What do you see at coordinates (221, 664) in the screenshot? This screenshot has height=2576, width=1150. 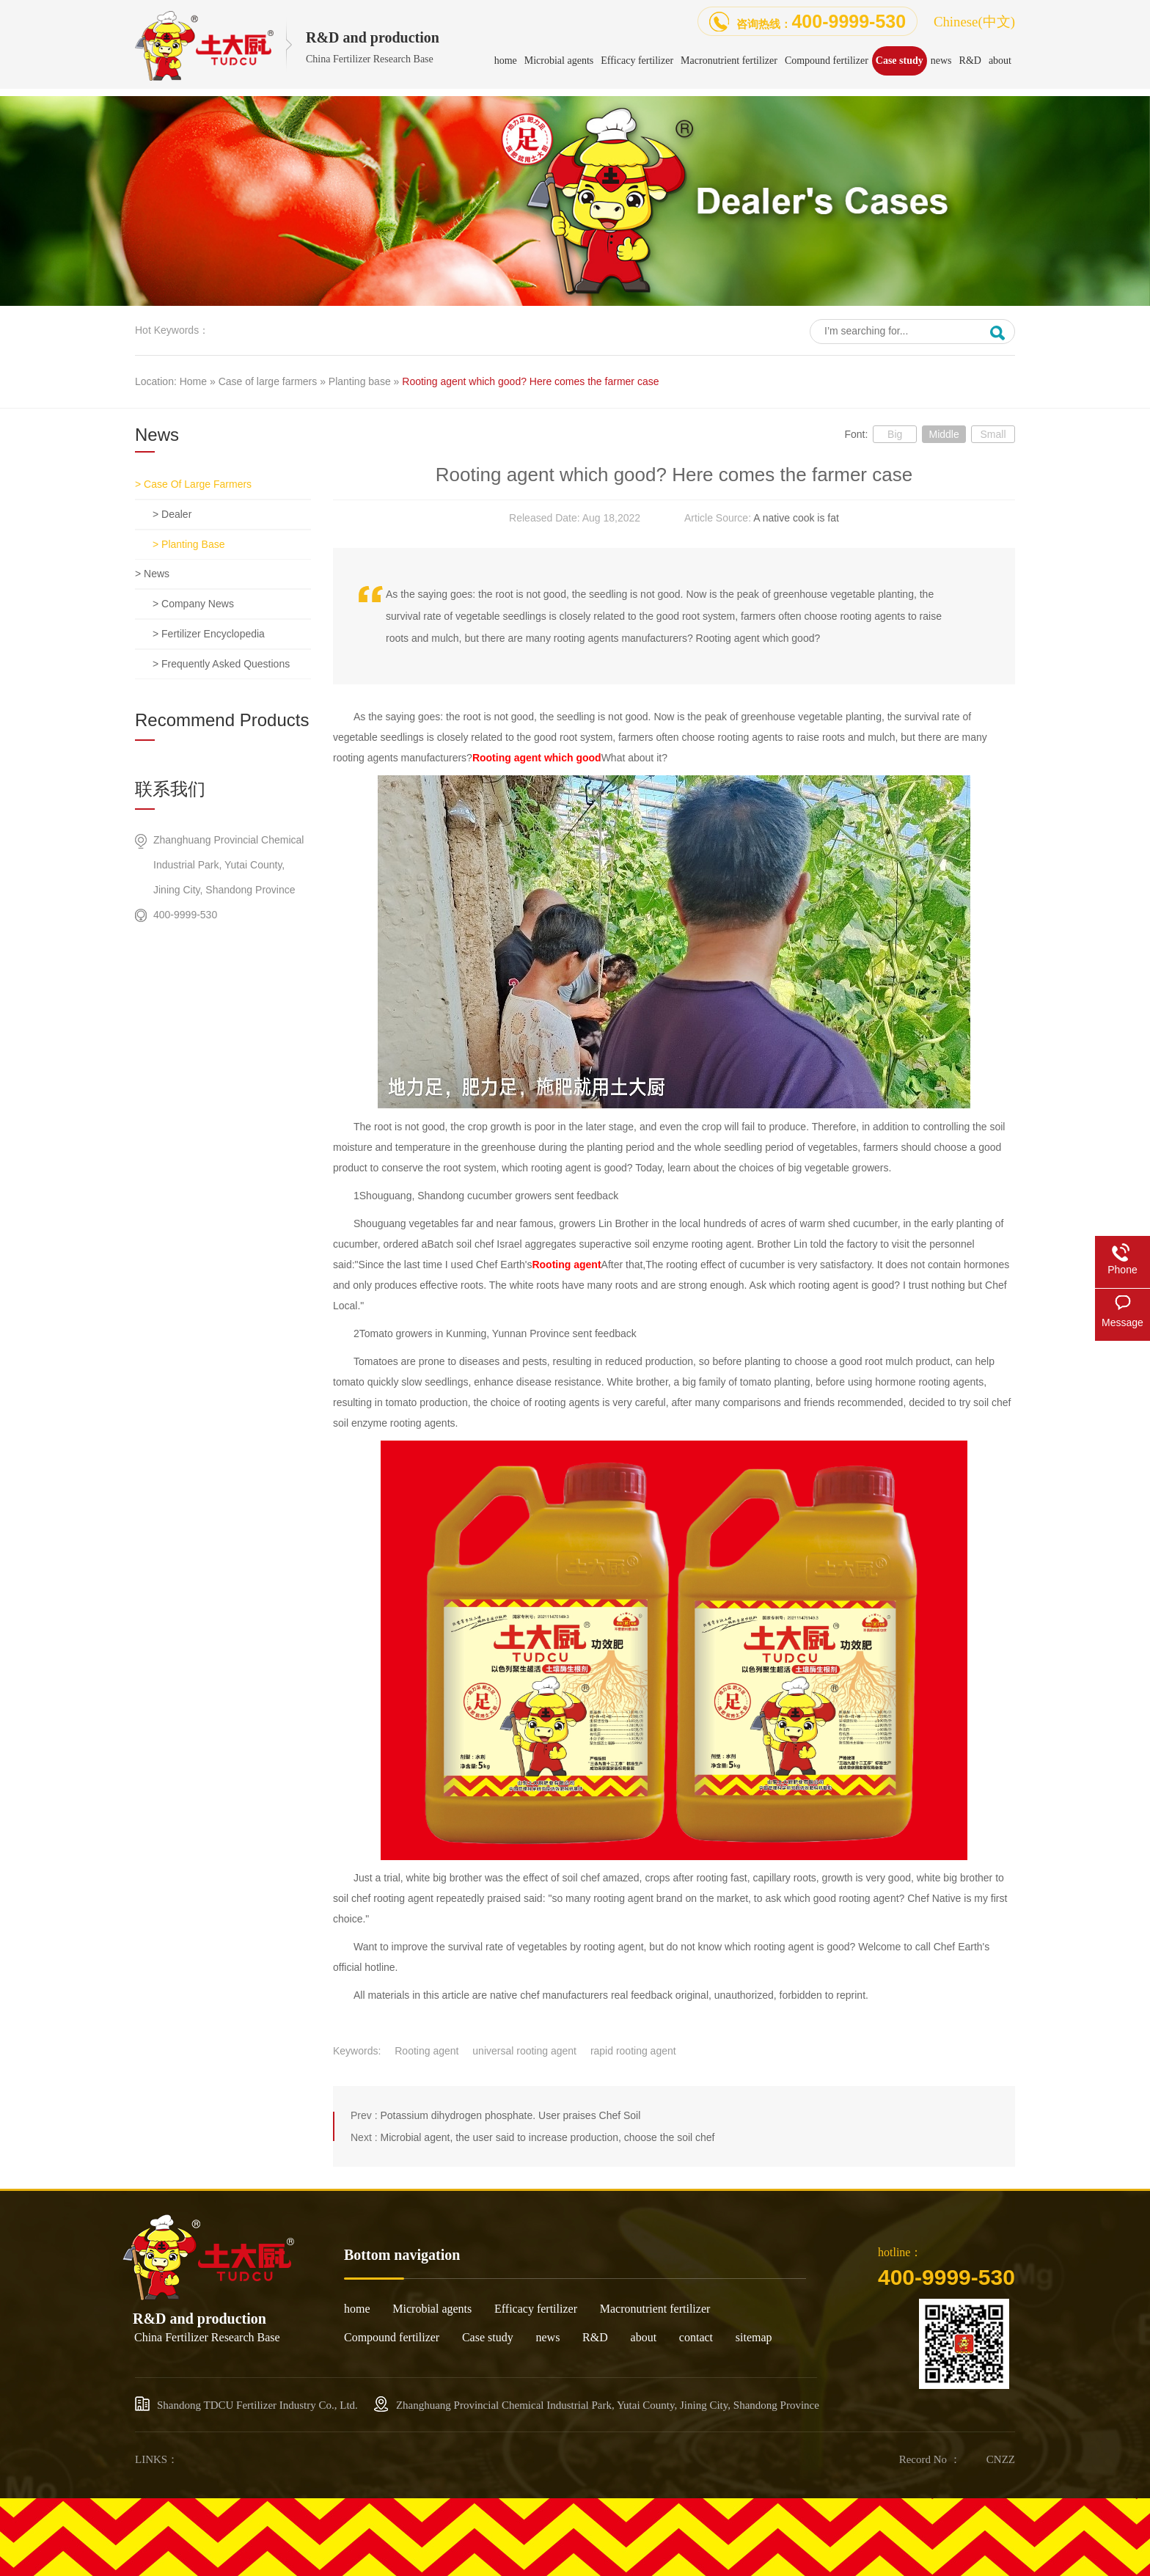 I see `> Frequently asked questions` at bounding box center [221, 664].